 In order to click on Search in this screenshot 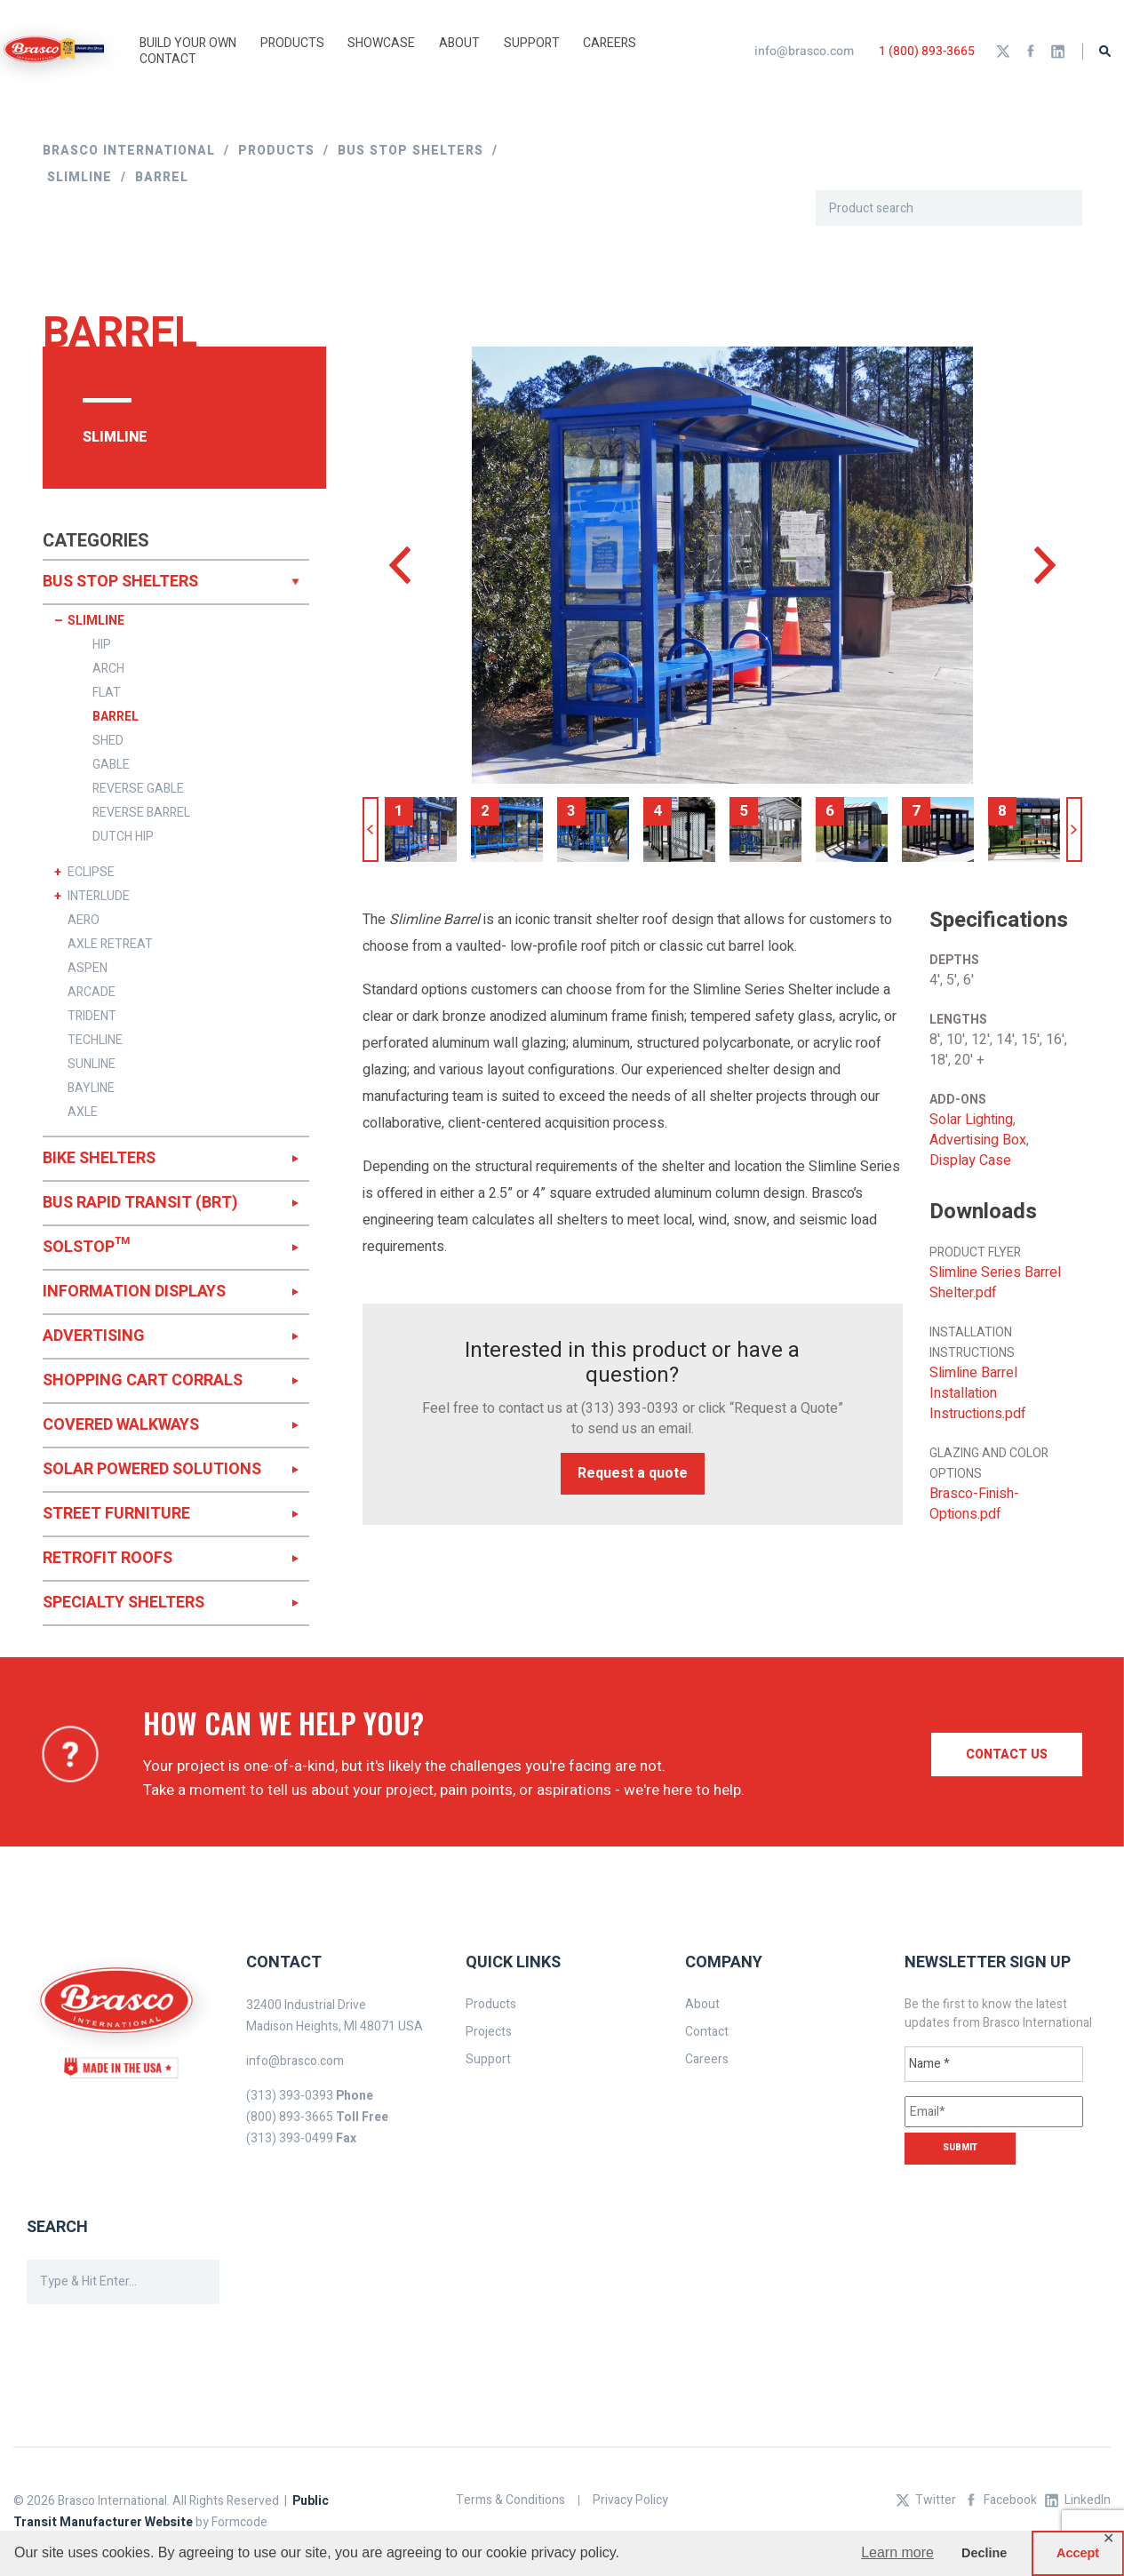, I will do `click(1105, 51)`.